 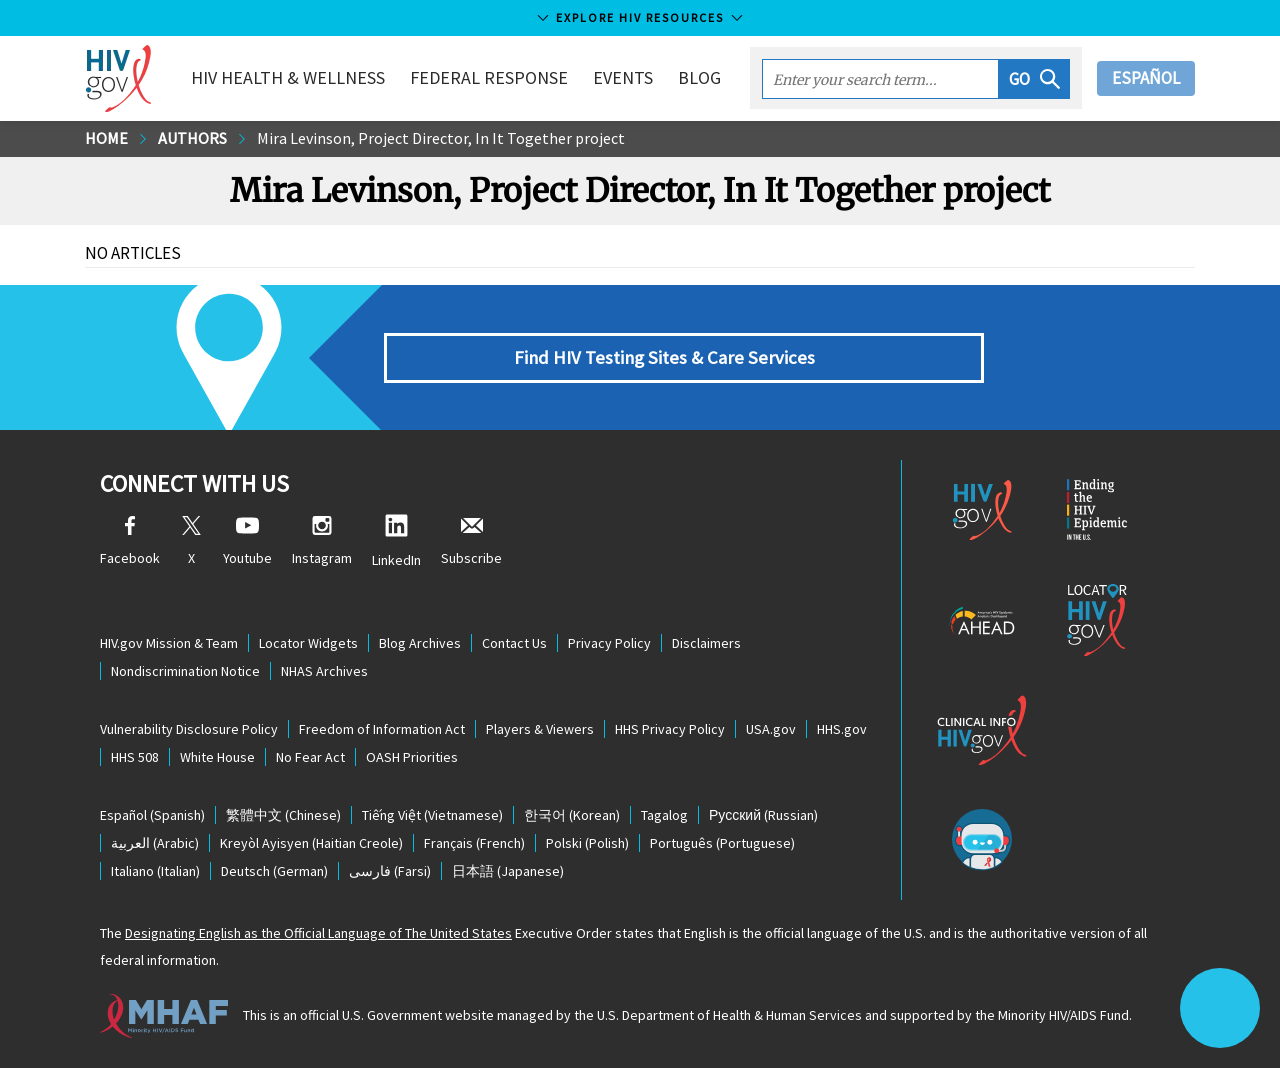 I want to click on Vulnerability Disclosure Policy, so click(x=189, y=729).